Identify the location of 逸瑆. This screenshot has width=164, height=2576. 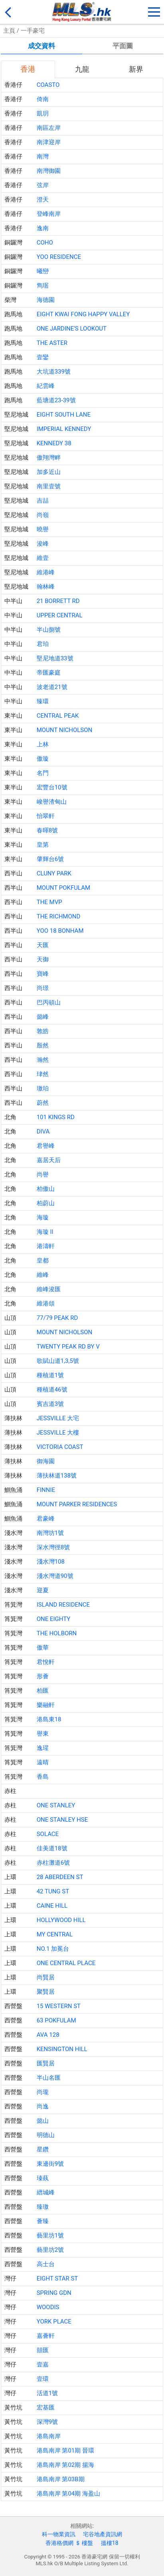
(43, 1748).